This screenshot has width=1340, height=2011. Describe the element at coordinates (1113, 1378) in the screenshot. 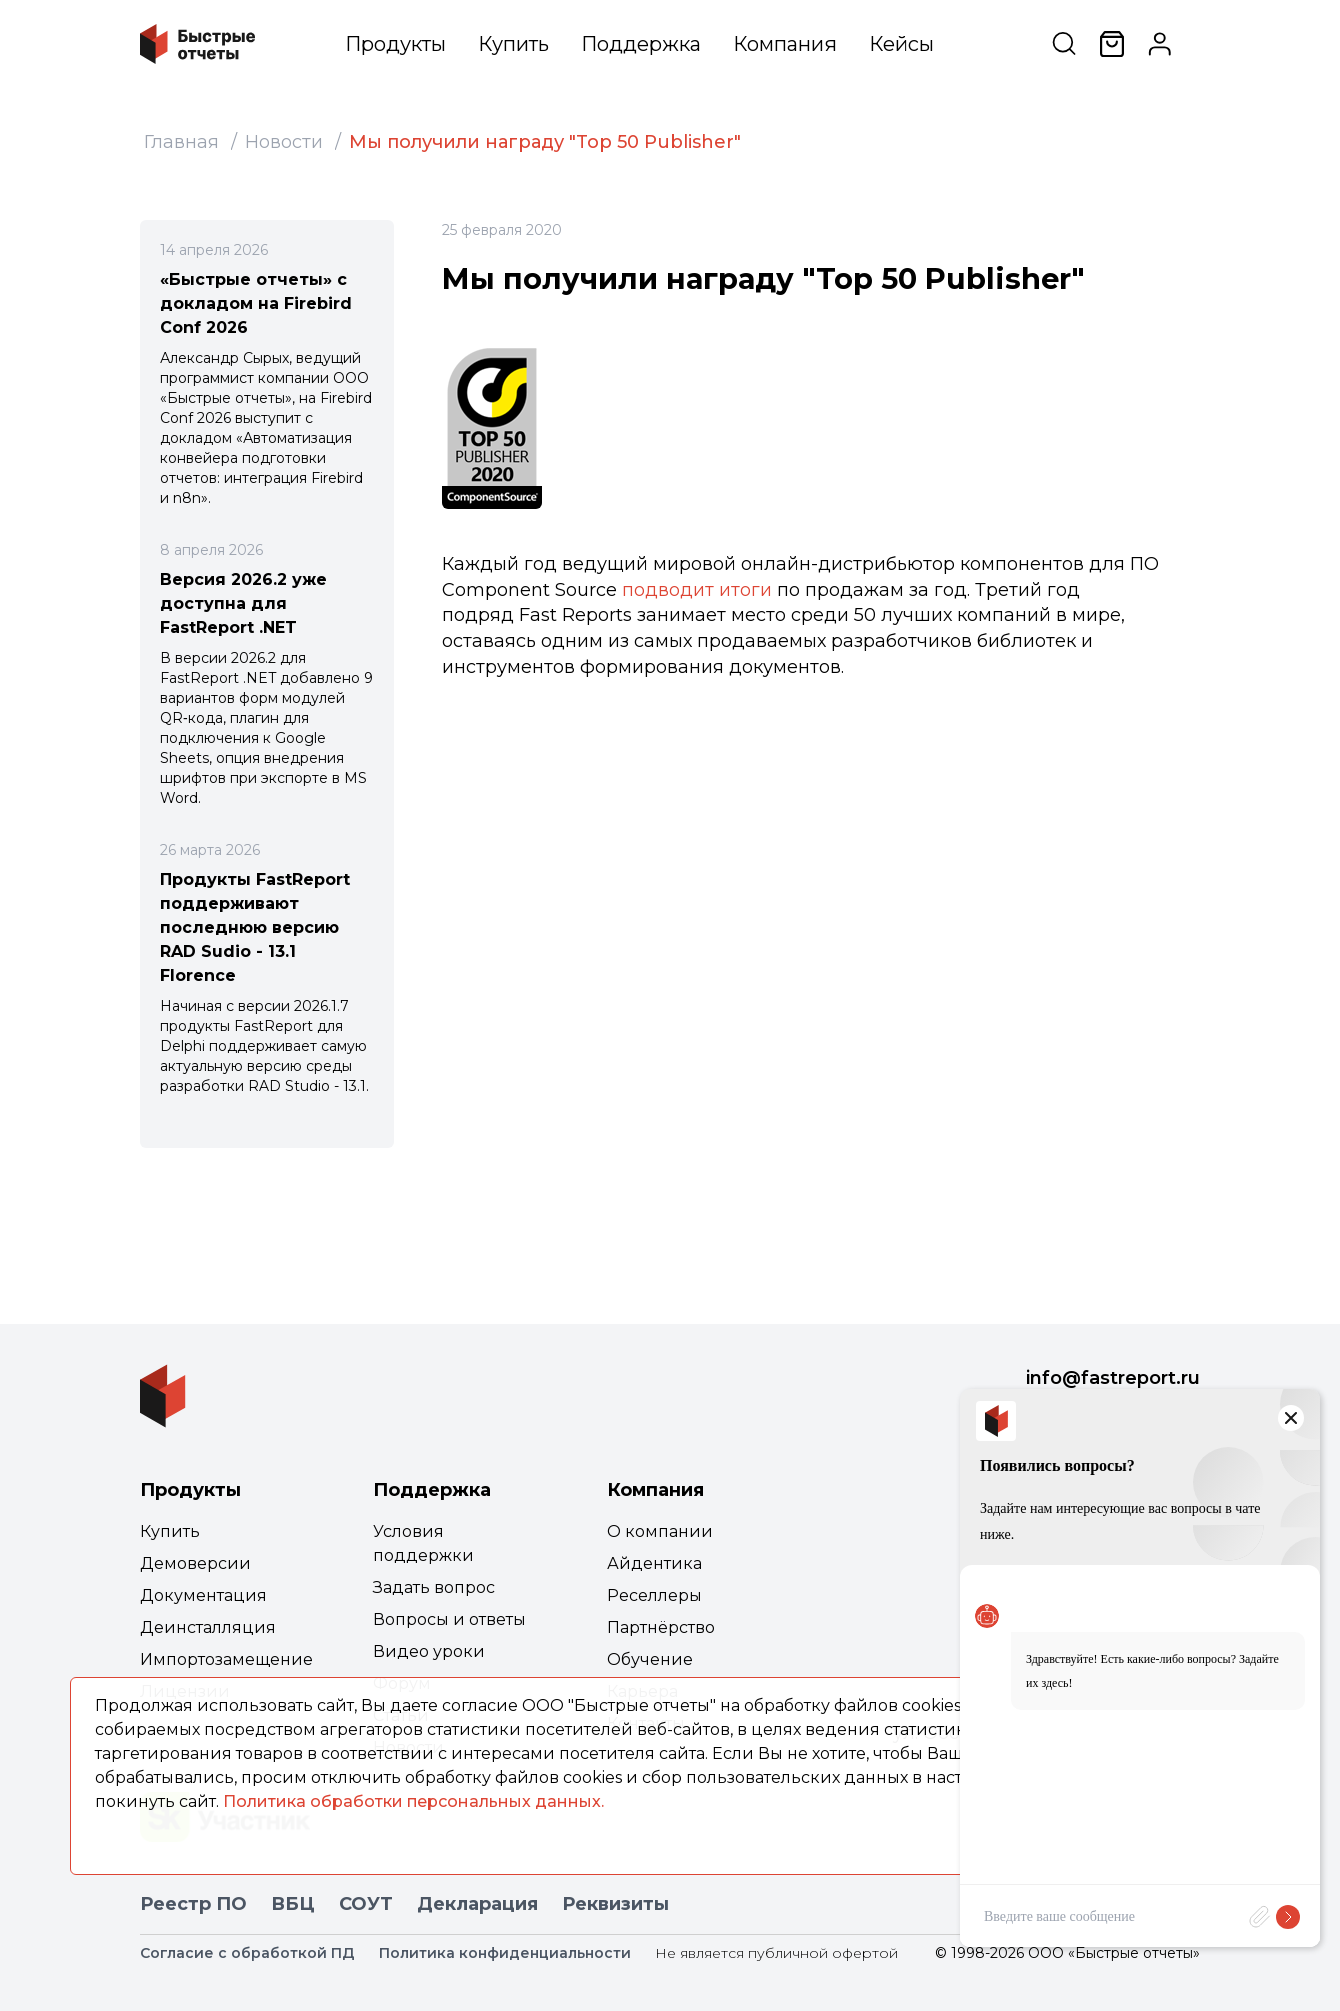

I see `info@fastreport.ru` at that location.